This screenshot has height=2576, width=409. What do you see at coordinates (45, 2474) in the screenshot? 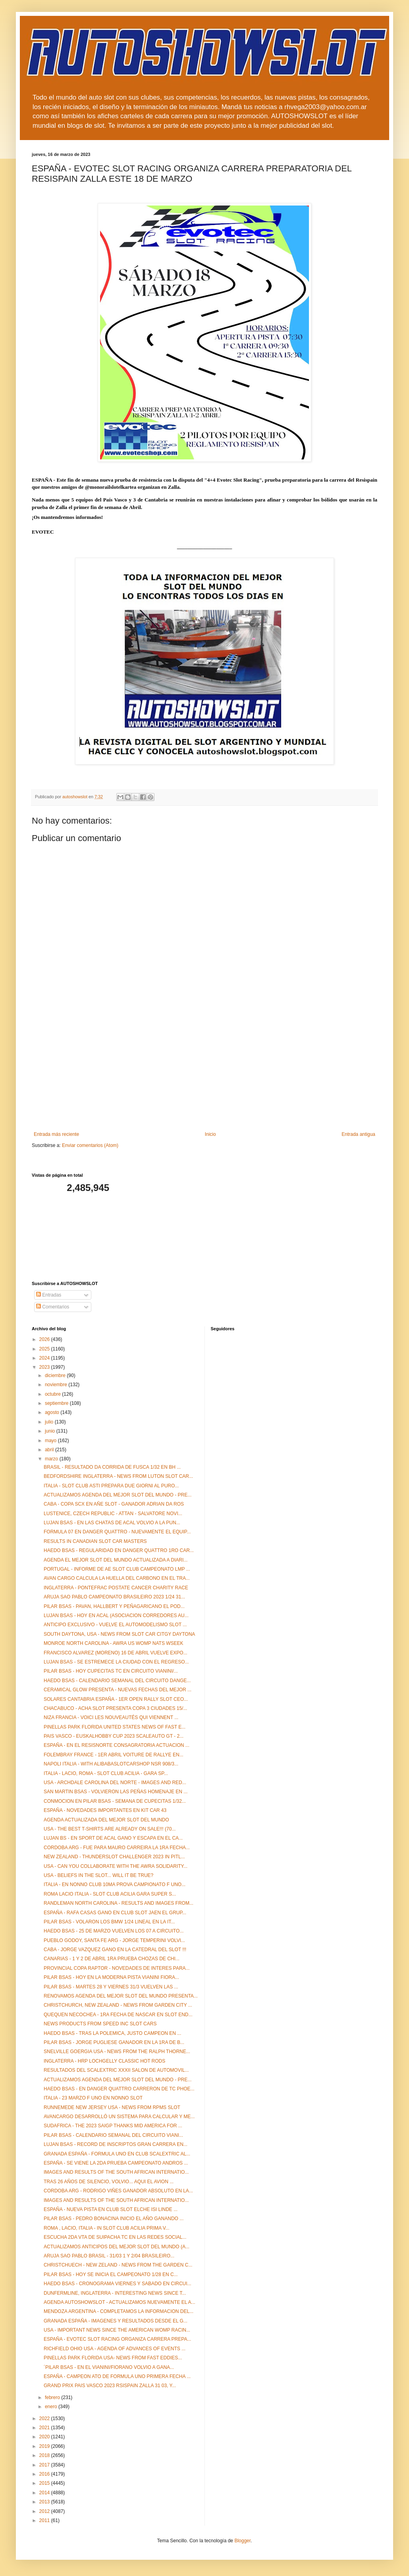
I see `2016` at bounding box center [45, 2474].